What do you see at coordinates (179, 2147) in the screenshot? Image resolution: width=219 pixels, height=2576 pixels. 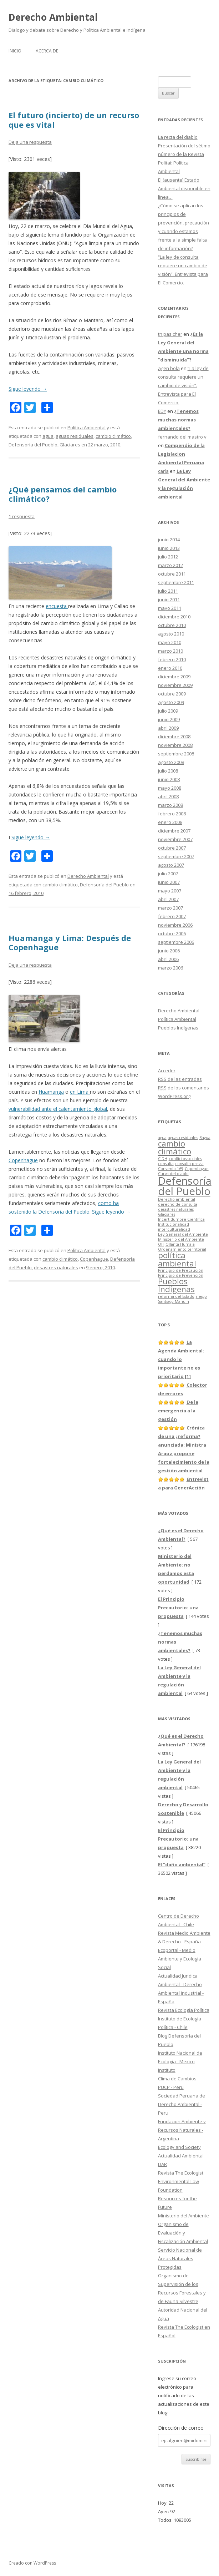 I see `Ecology and Society` at bounding box center [179, 2147].